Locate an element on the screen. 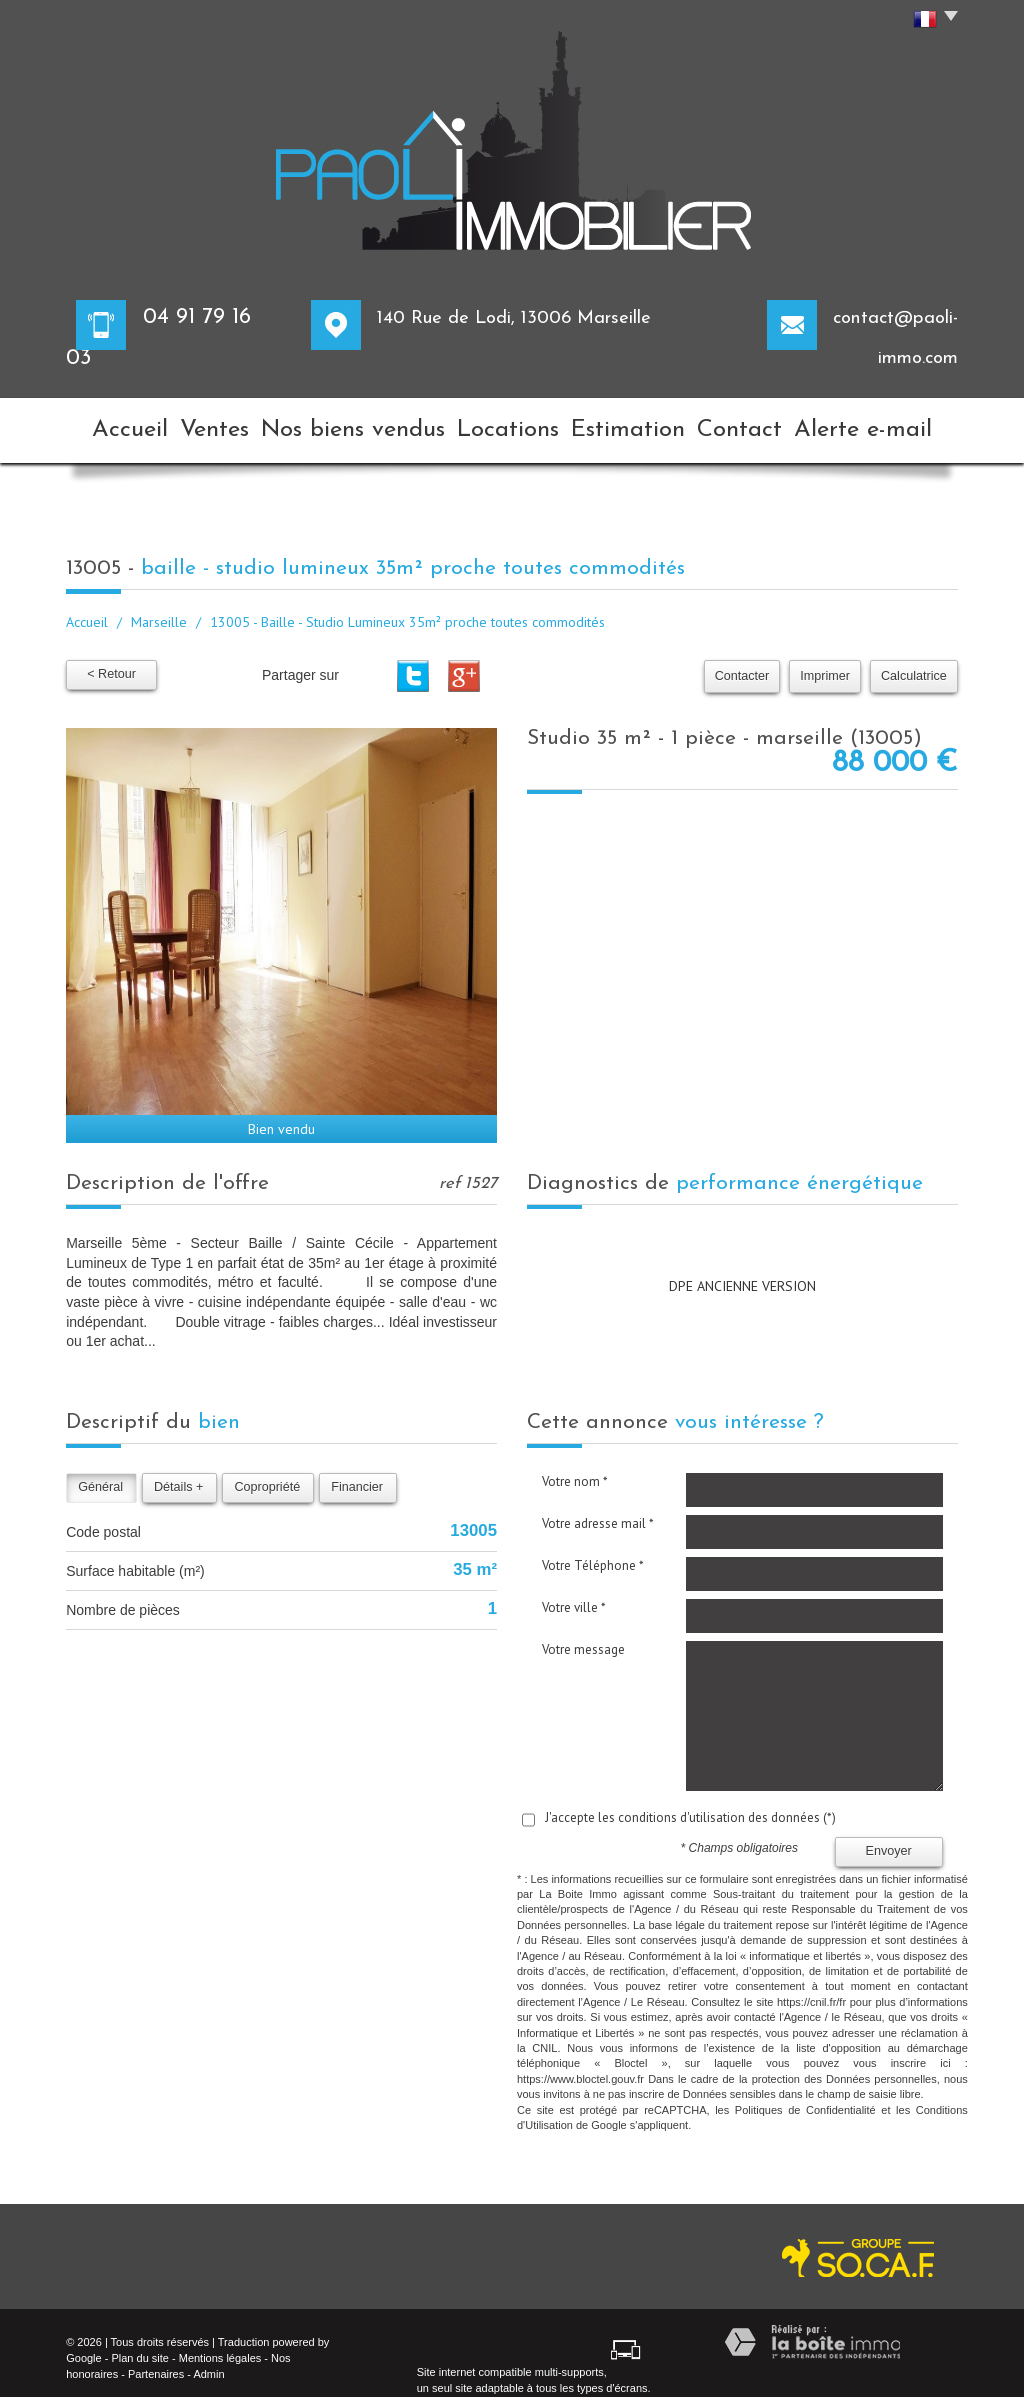 The width and height of the screenshot is (1024, 2397). Alerte e-mail is located at coordinates (886, 423).